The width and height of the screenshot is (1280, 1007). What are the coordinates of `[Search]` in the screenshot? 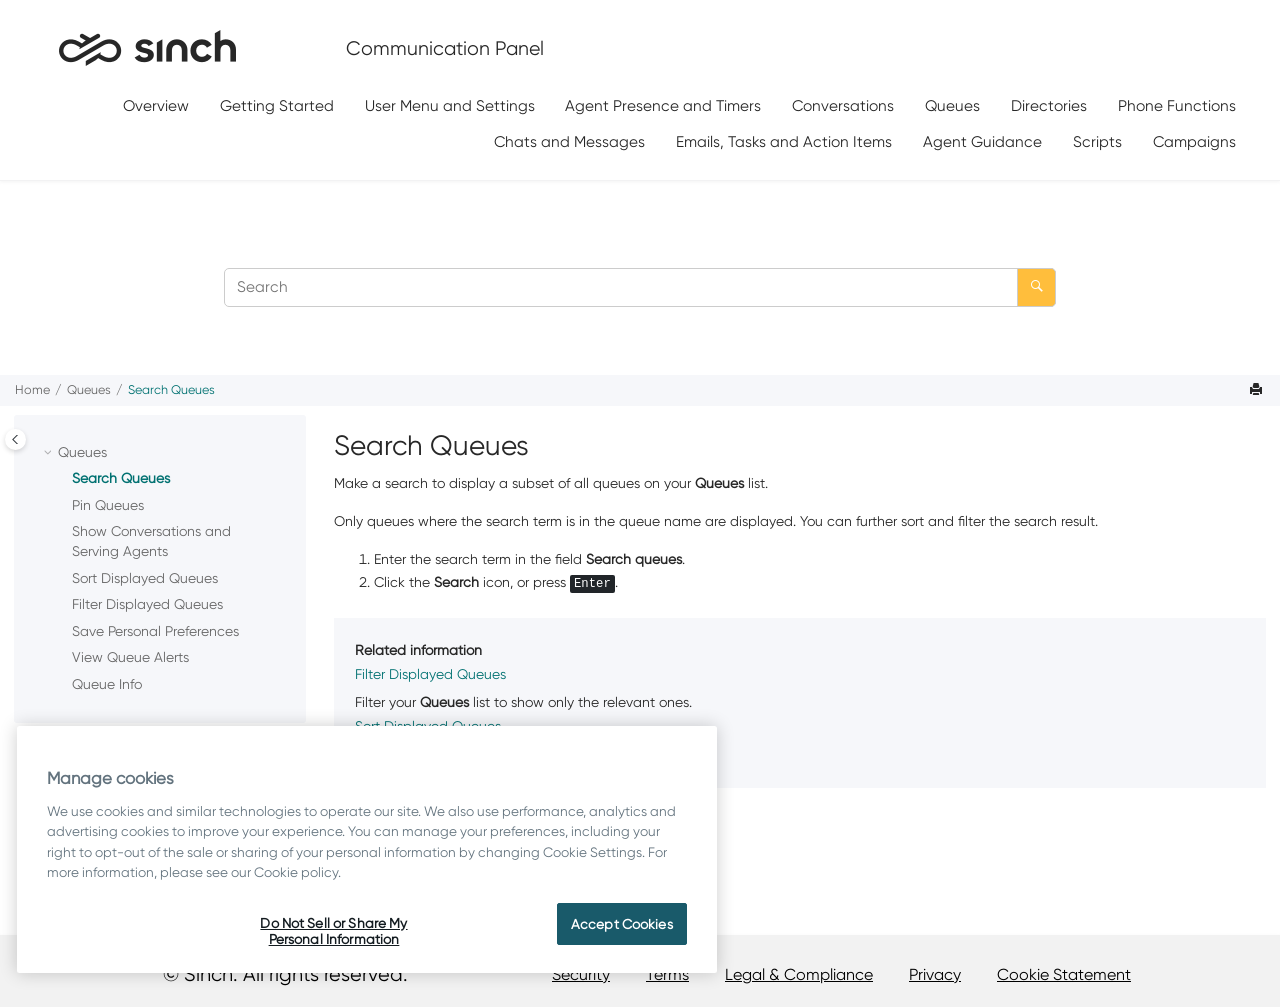 It's located at (1036, 287).